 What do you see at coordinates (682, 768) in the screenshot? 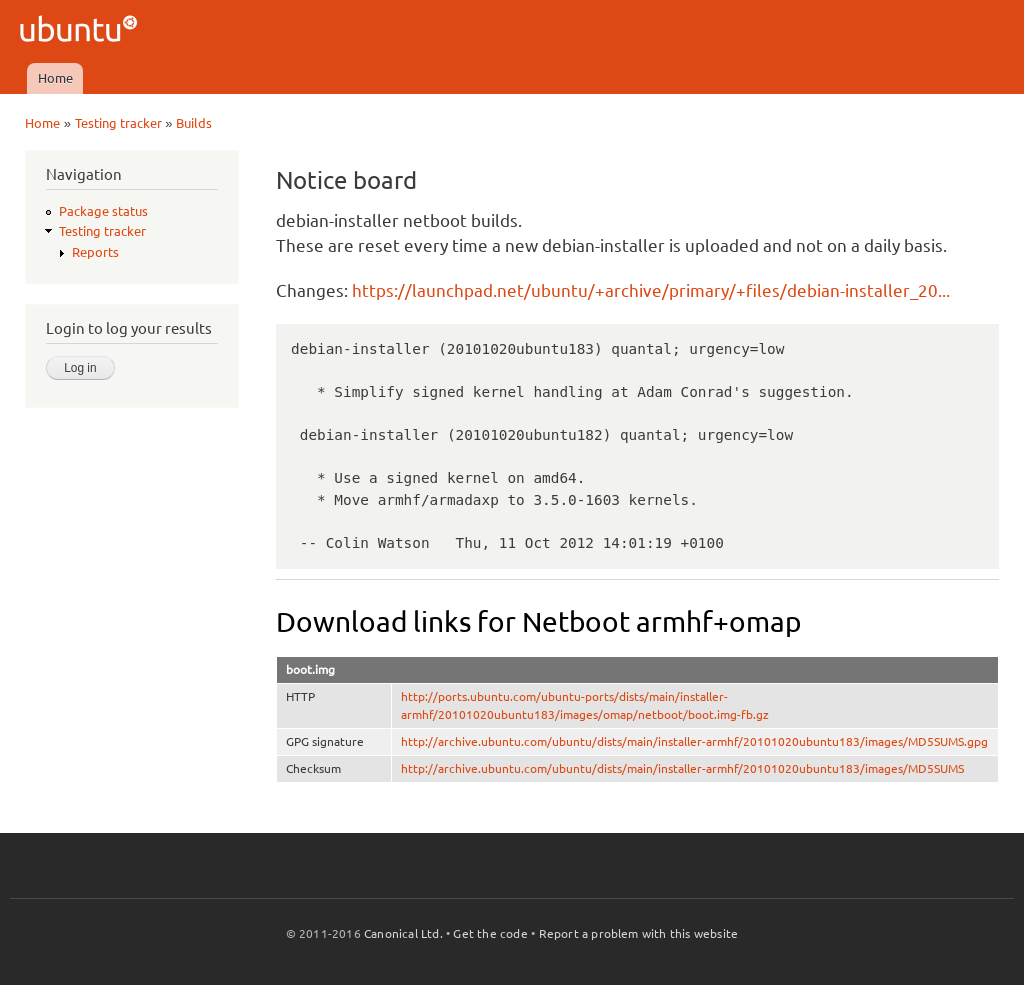
I see `http://archive.ubuntu.com/ubuntu/dists/main/installer-armhf/20101020ubuntu183/images/MD5SUMS` at bounding box center [682, 768].